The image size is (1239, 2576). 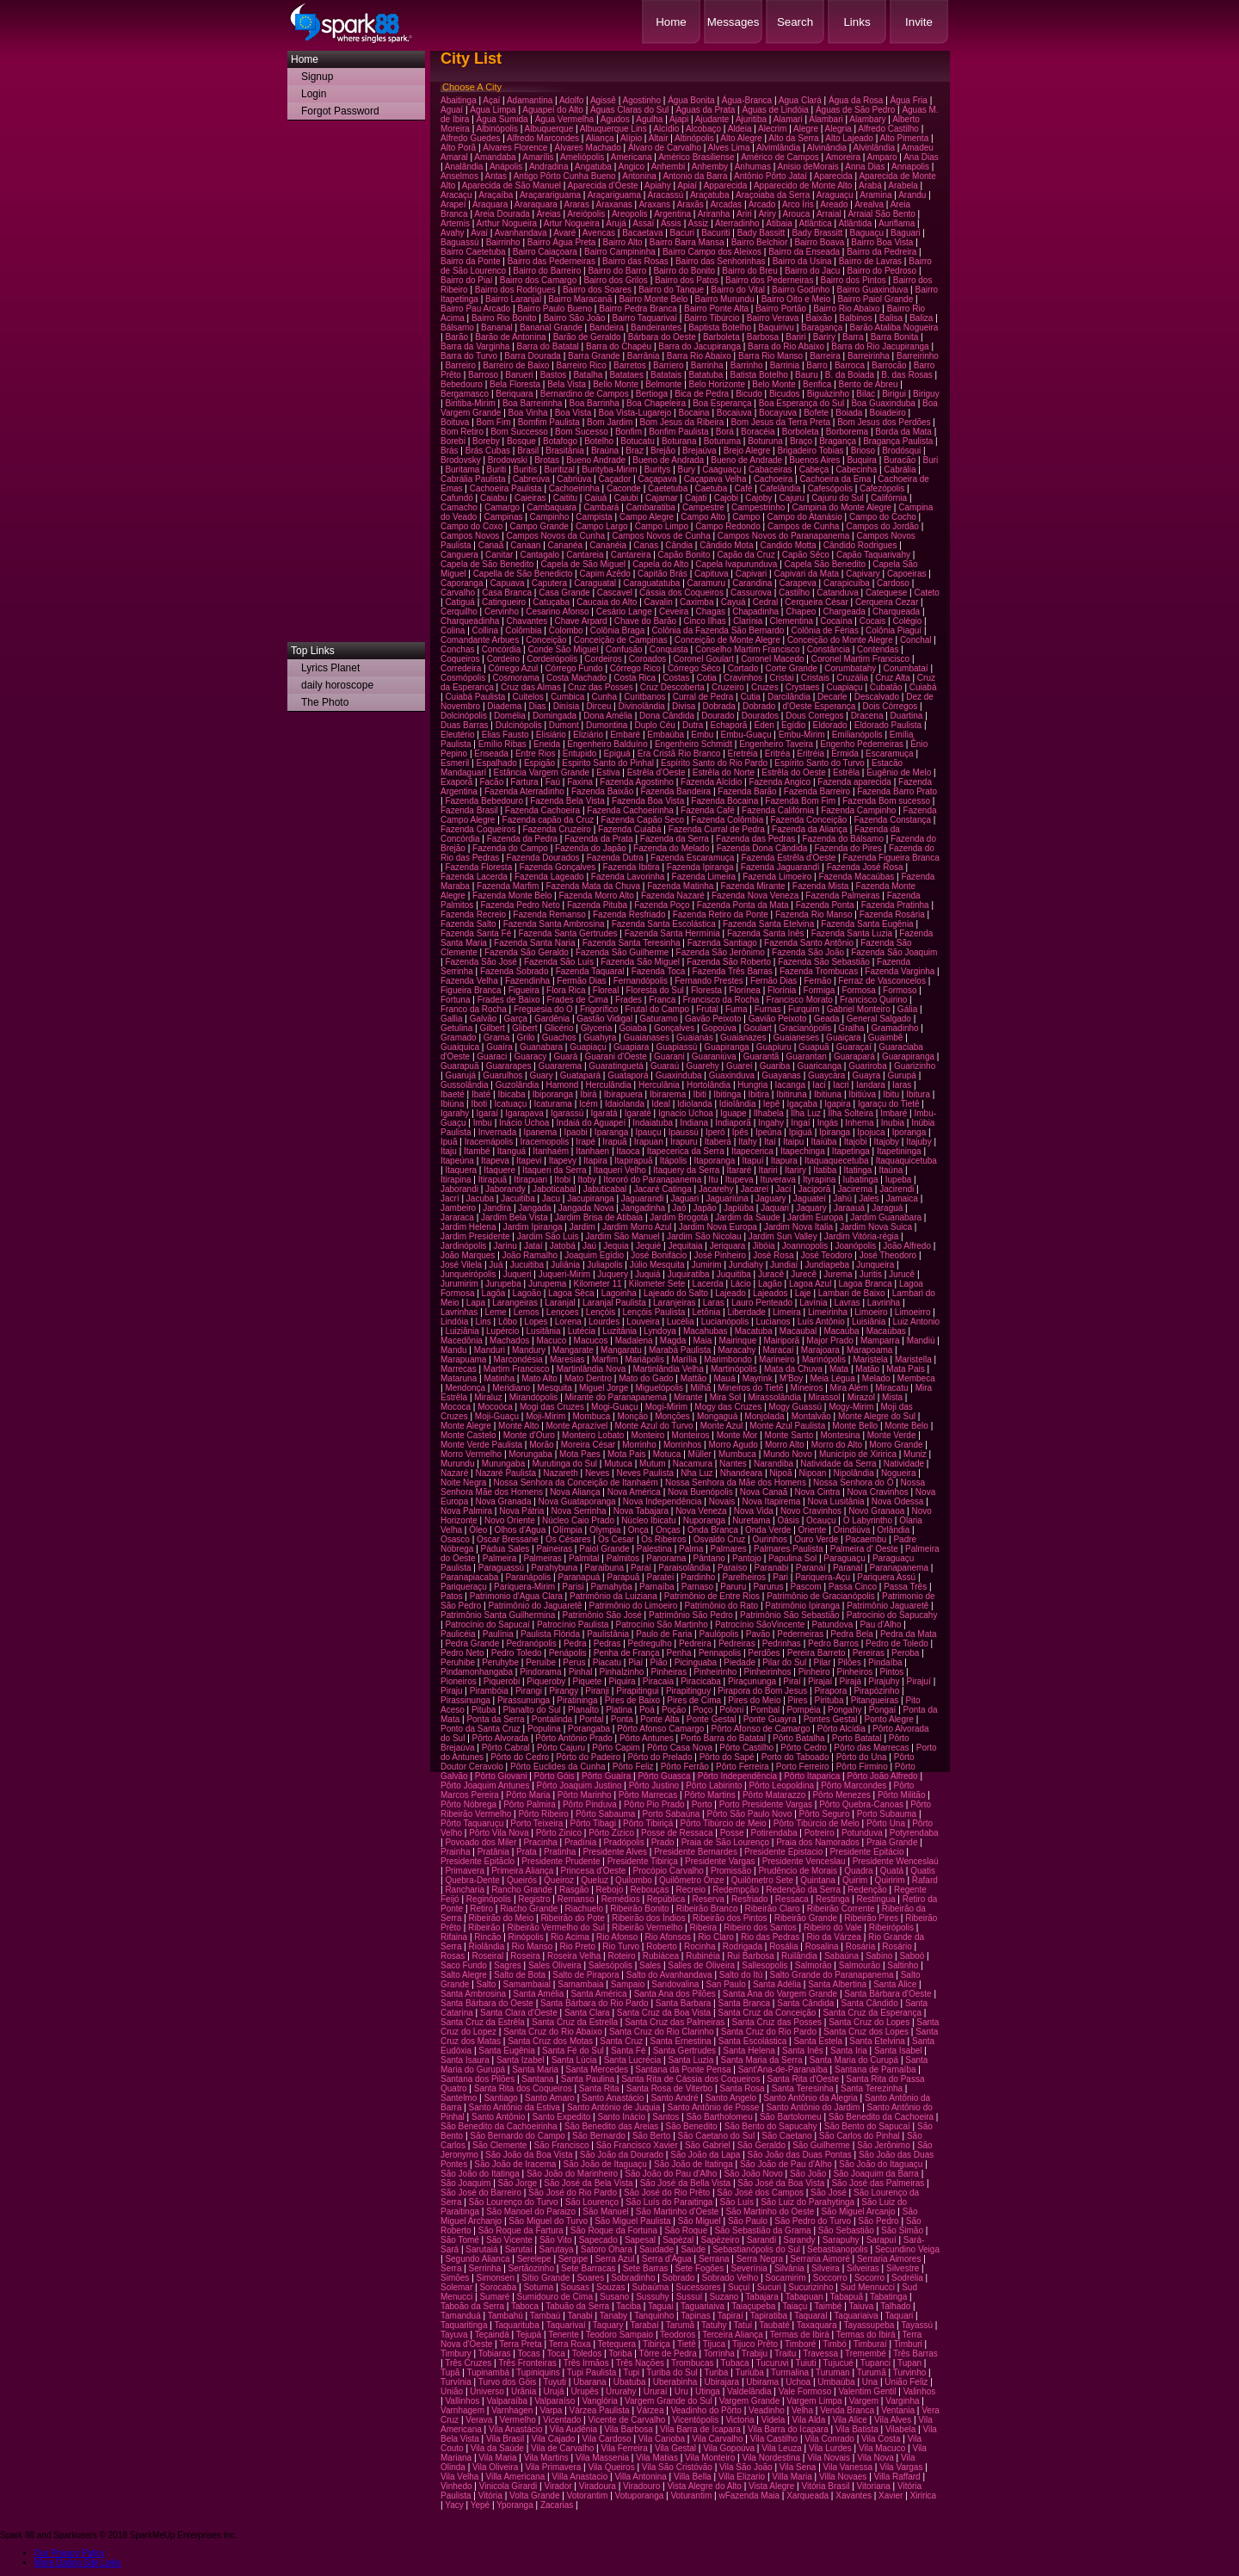 What do you see at coordinates (908, 1056) in the screenshot?
I see `Guarapiranga` at bounding box center [908, 1056].